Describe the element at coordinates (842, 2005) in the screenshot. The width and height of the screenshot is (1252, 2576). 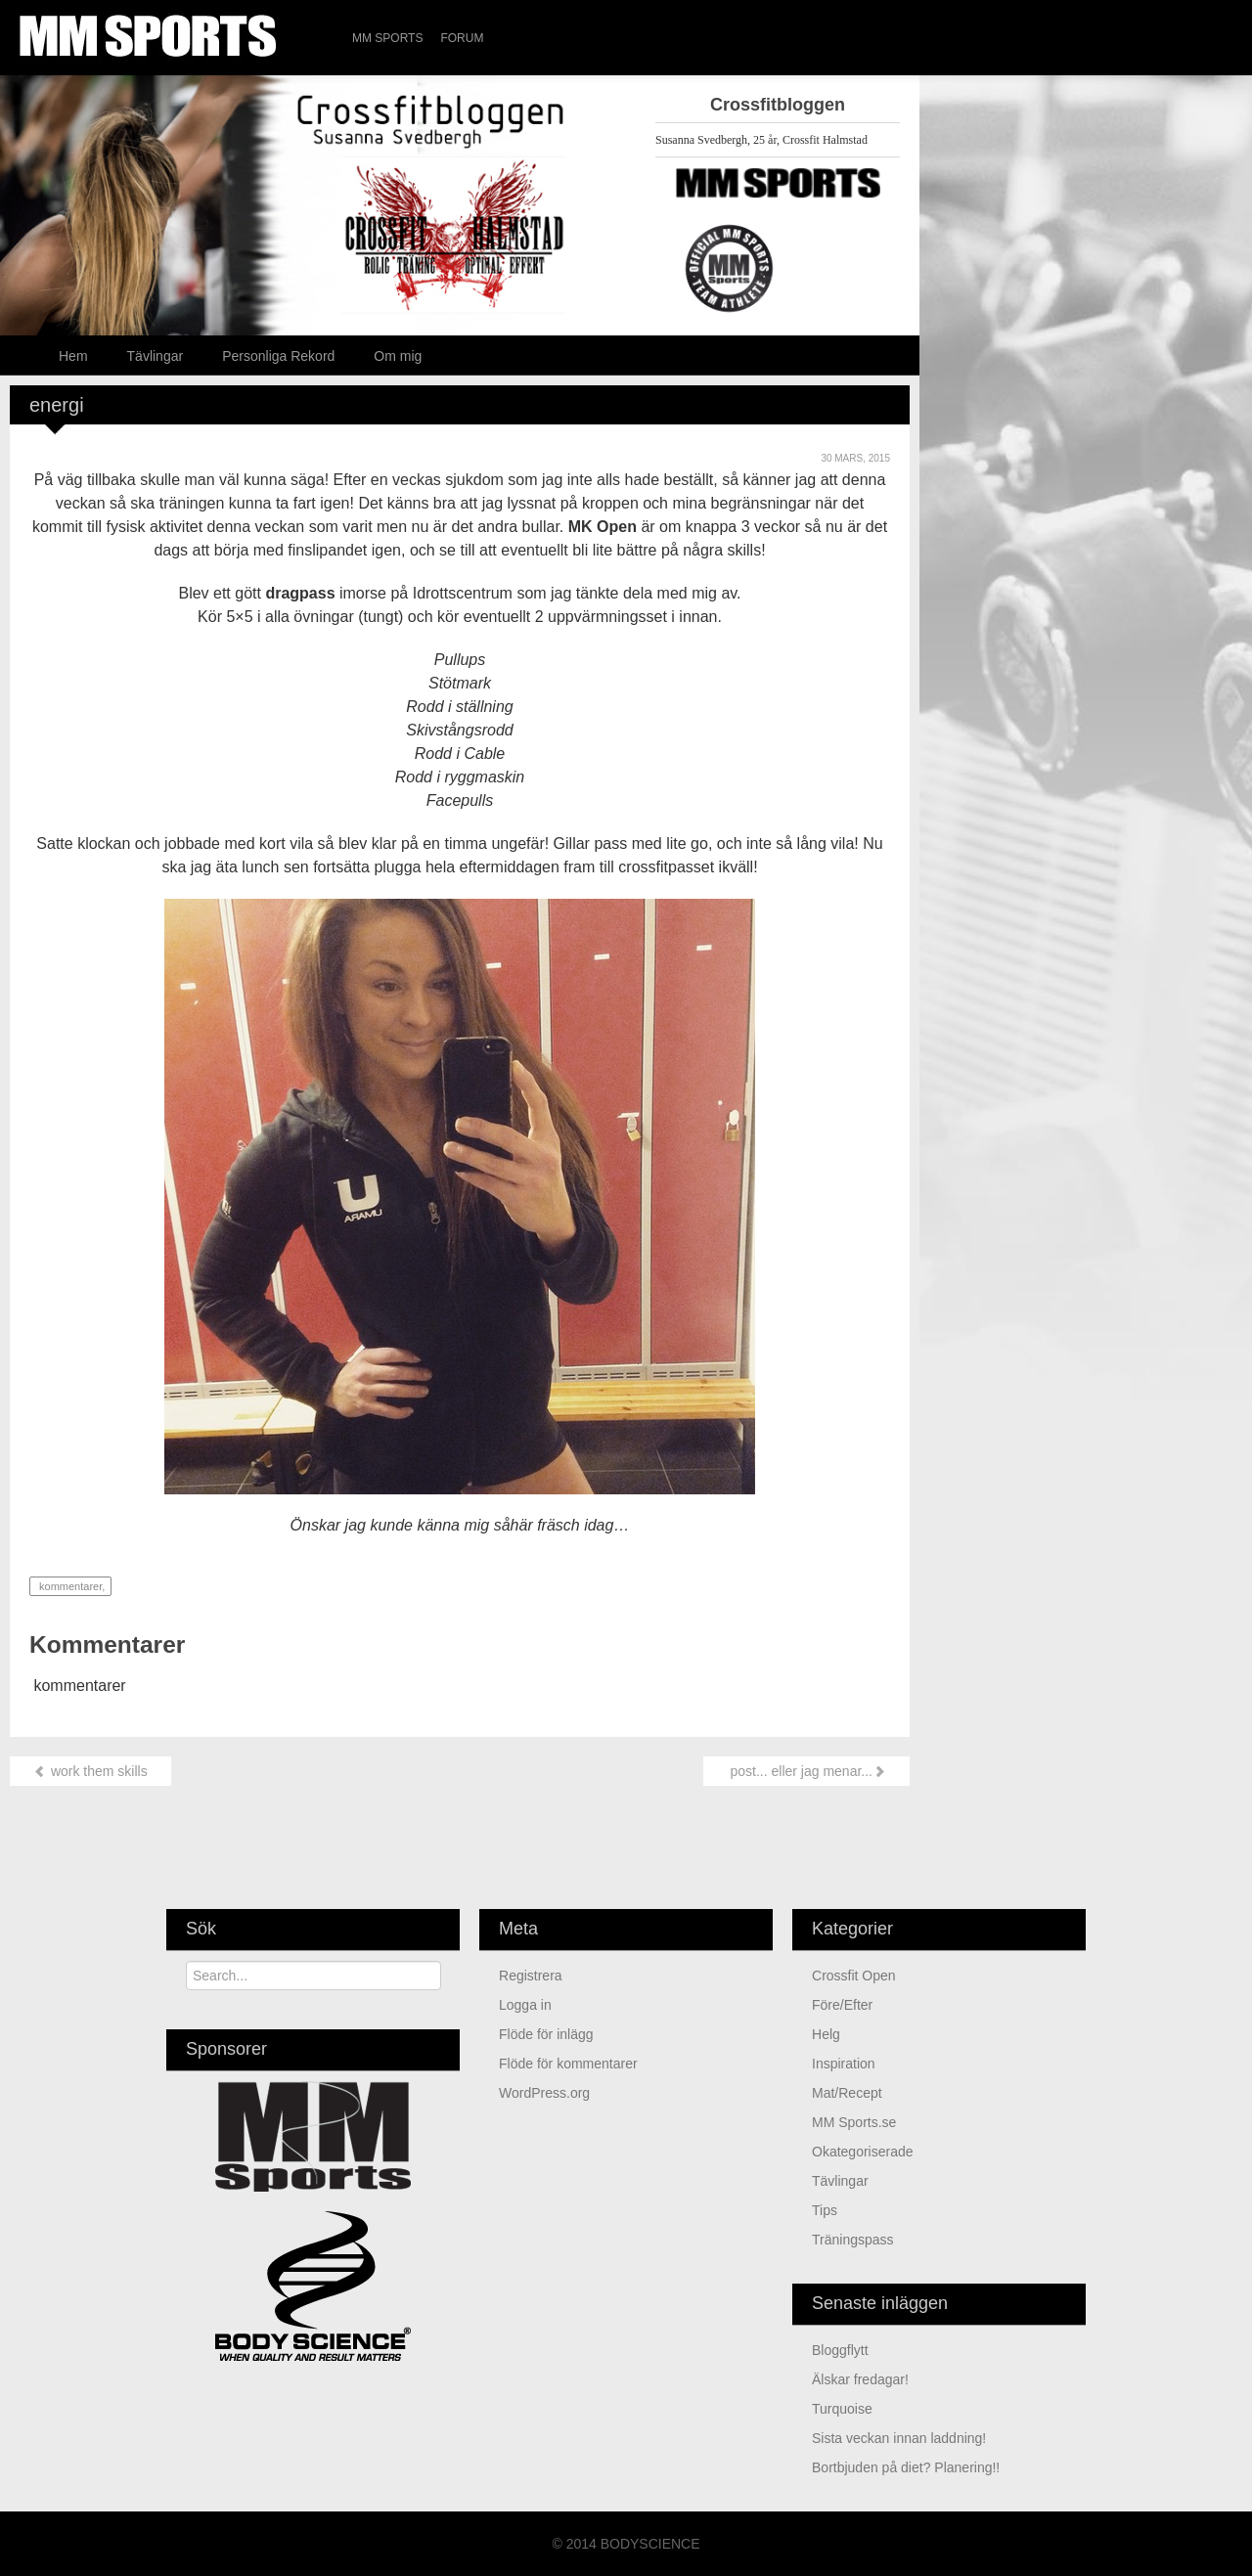
I see `Före/Efter` at that location.